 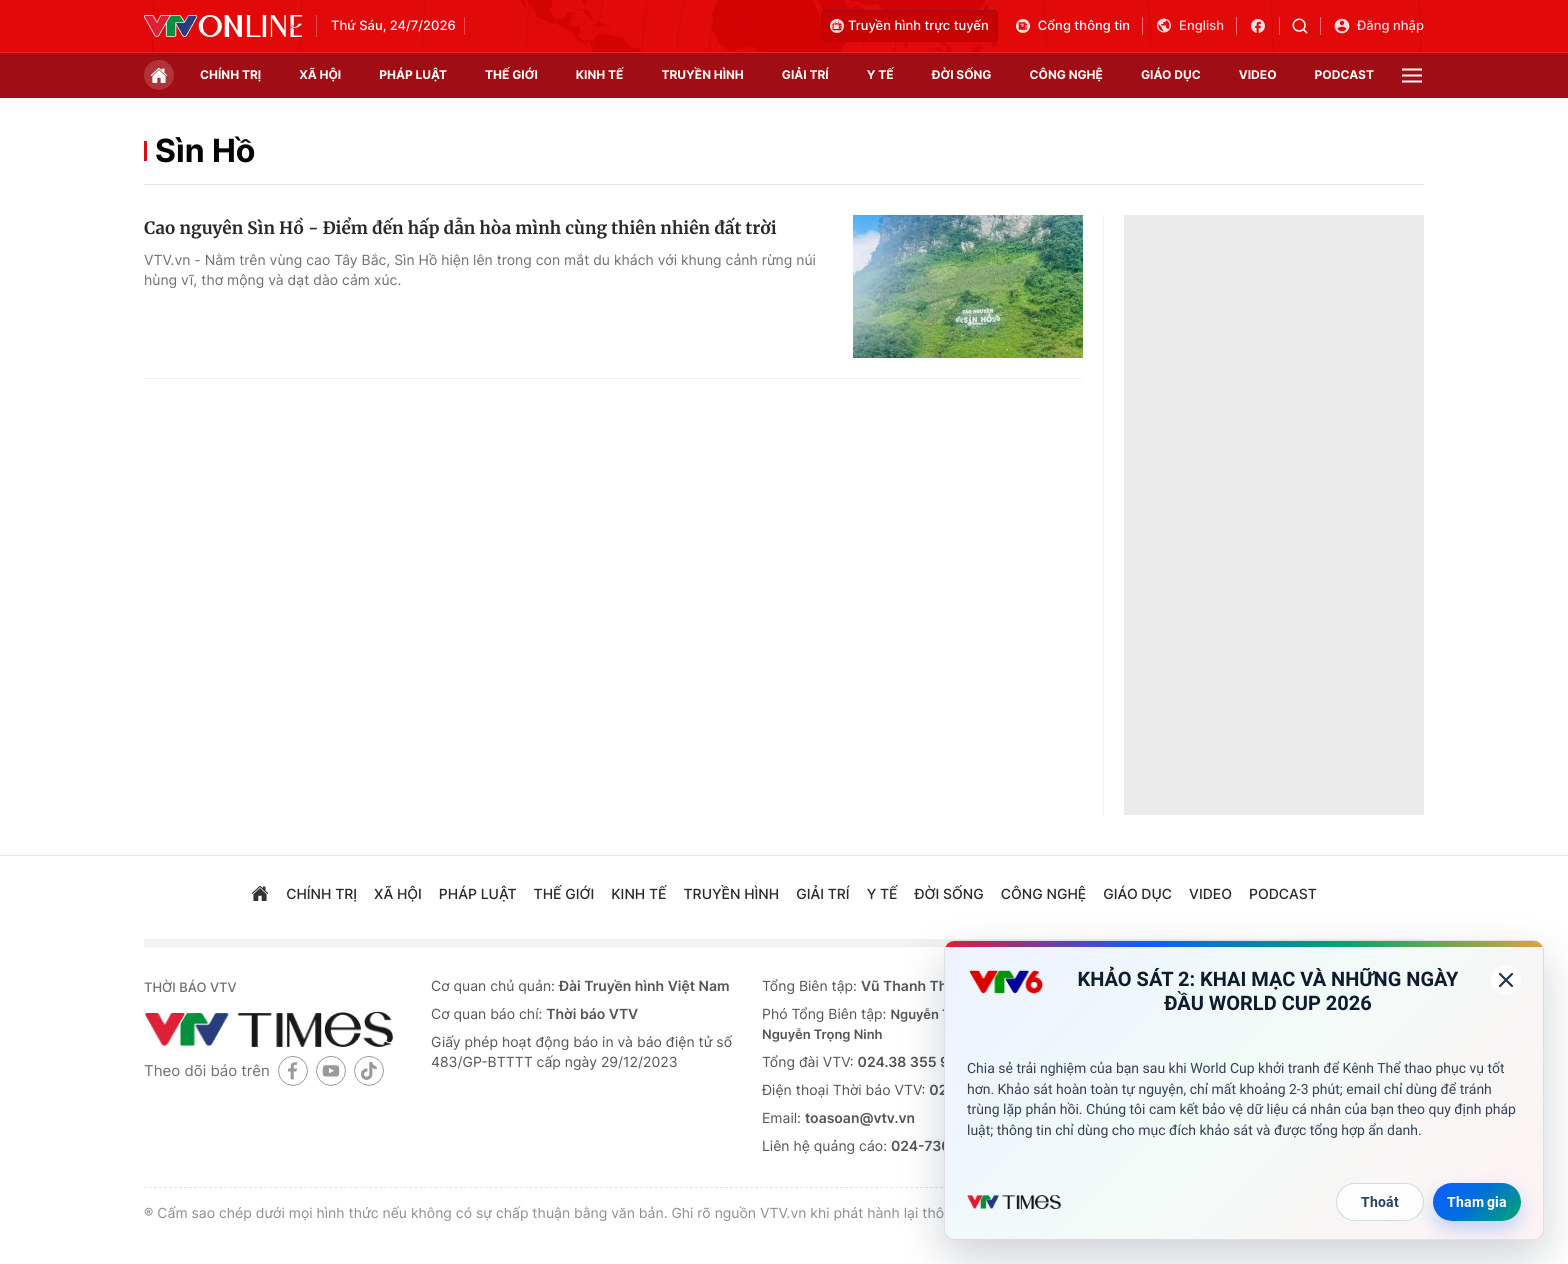 What do you see at coordinates (1072, 26) in the screenshot?
I see `Cổng thông tin` at bounding box center [1072, 26].